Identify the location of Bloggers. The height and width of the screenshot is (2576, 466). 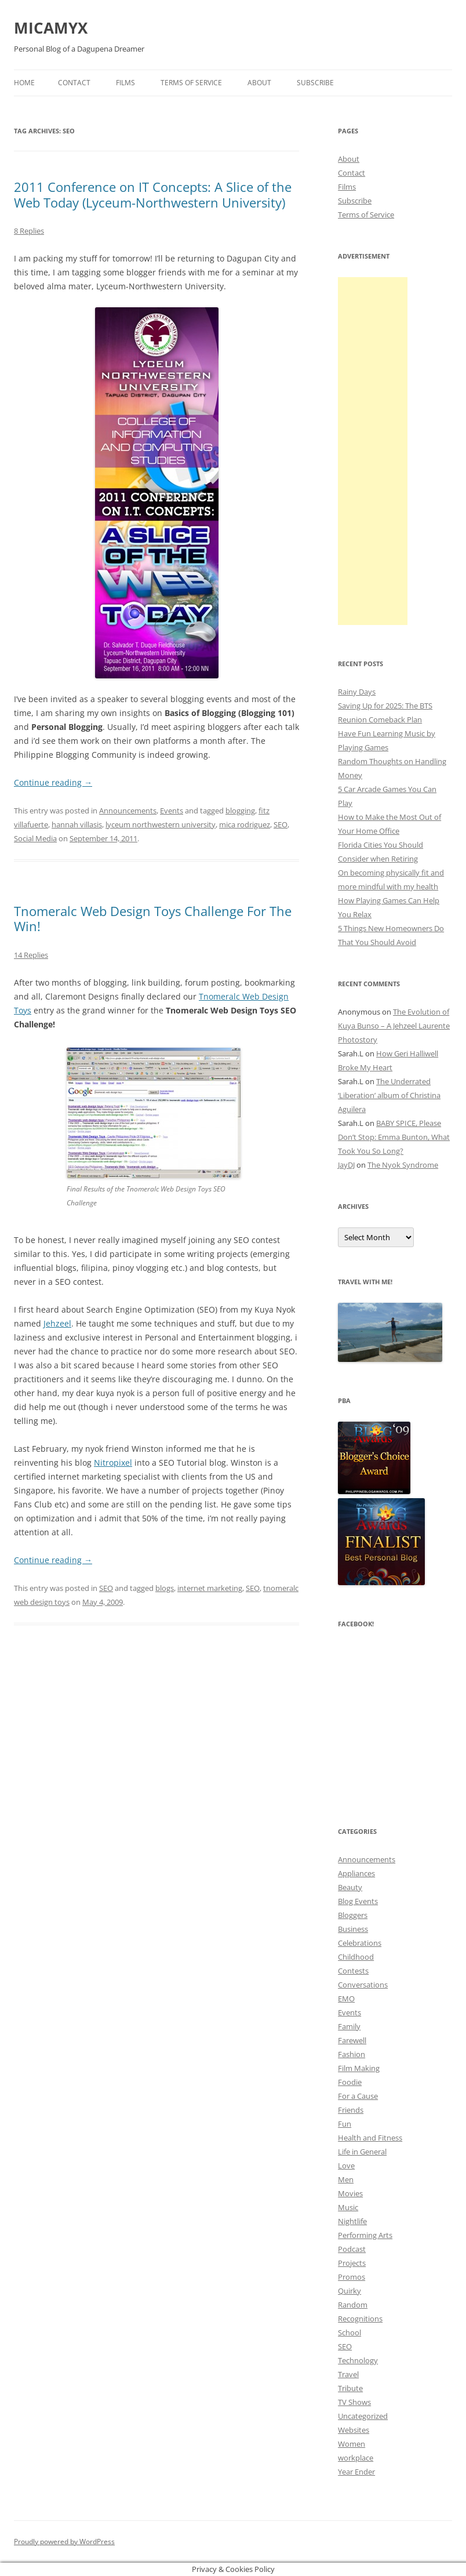
(352, 1915).